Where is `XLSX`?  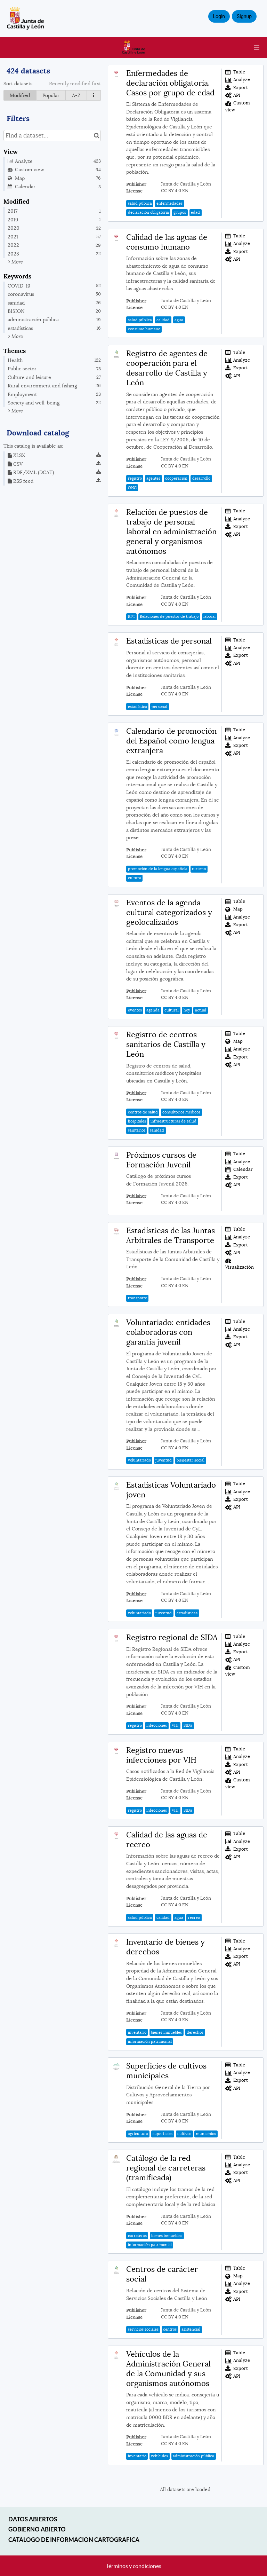 XLSX is located at coordinates (16, 455).